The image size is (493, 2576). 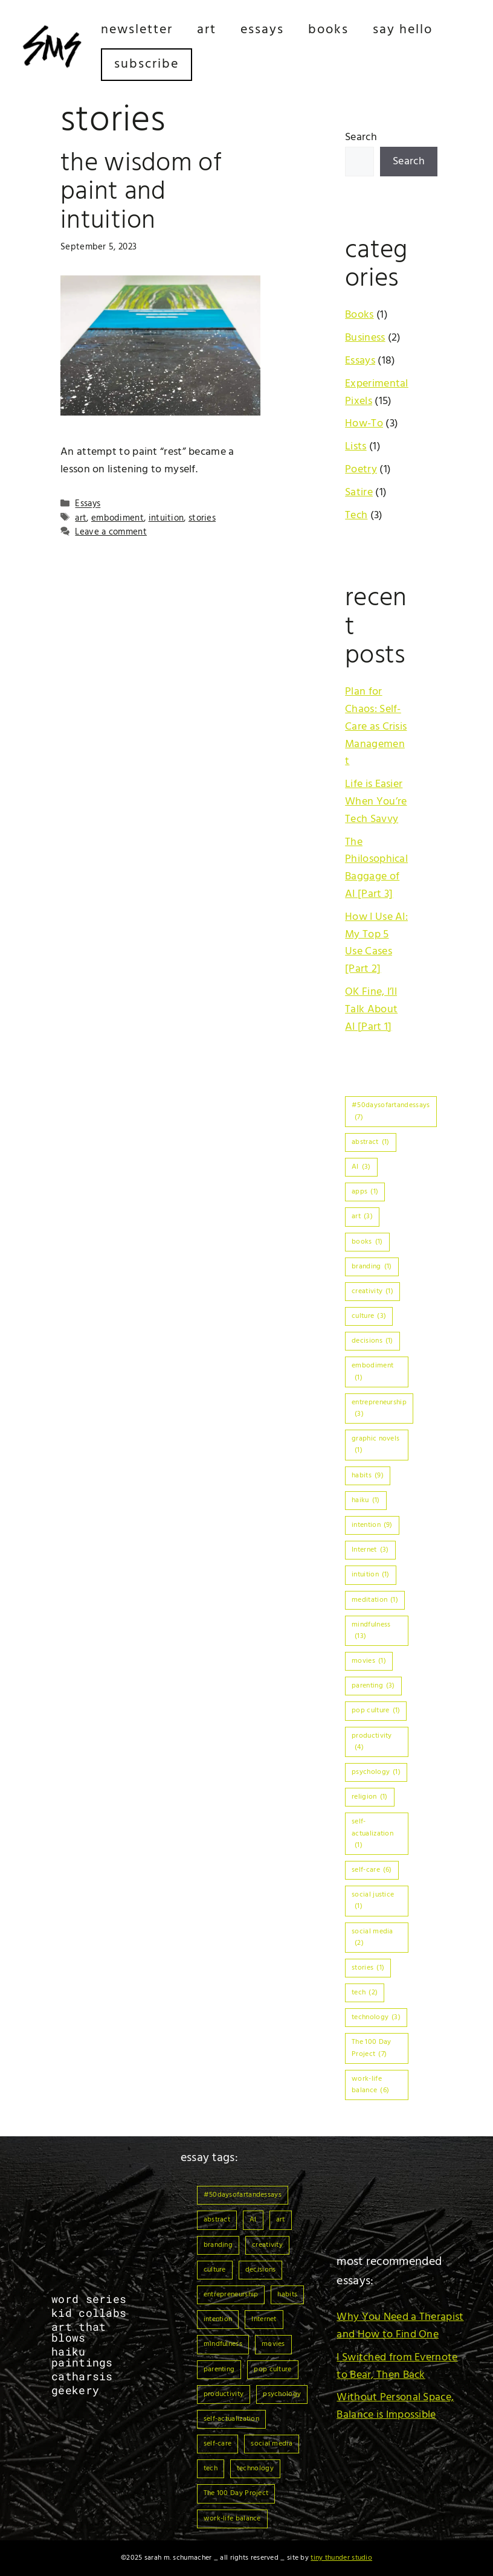 What do you see at coordinates (328, 29) in the screenshot?
I see `Books` at bounding box center [328, 29].